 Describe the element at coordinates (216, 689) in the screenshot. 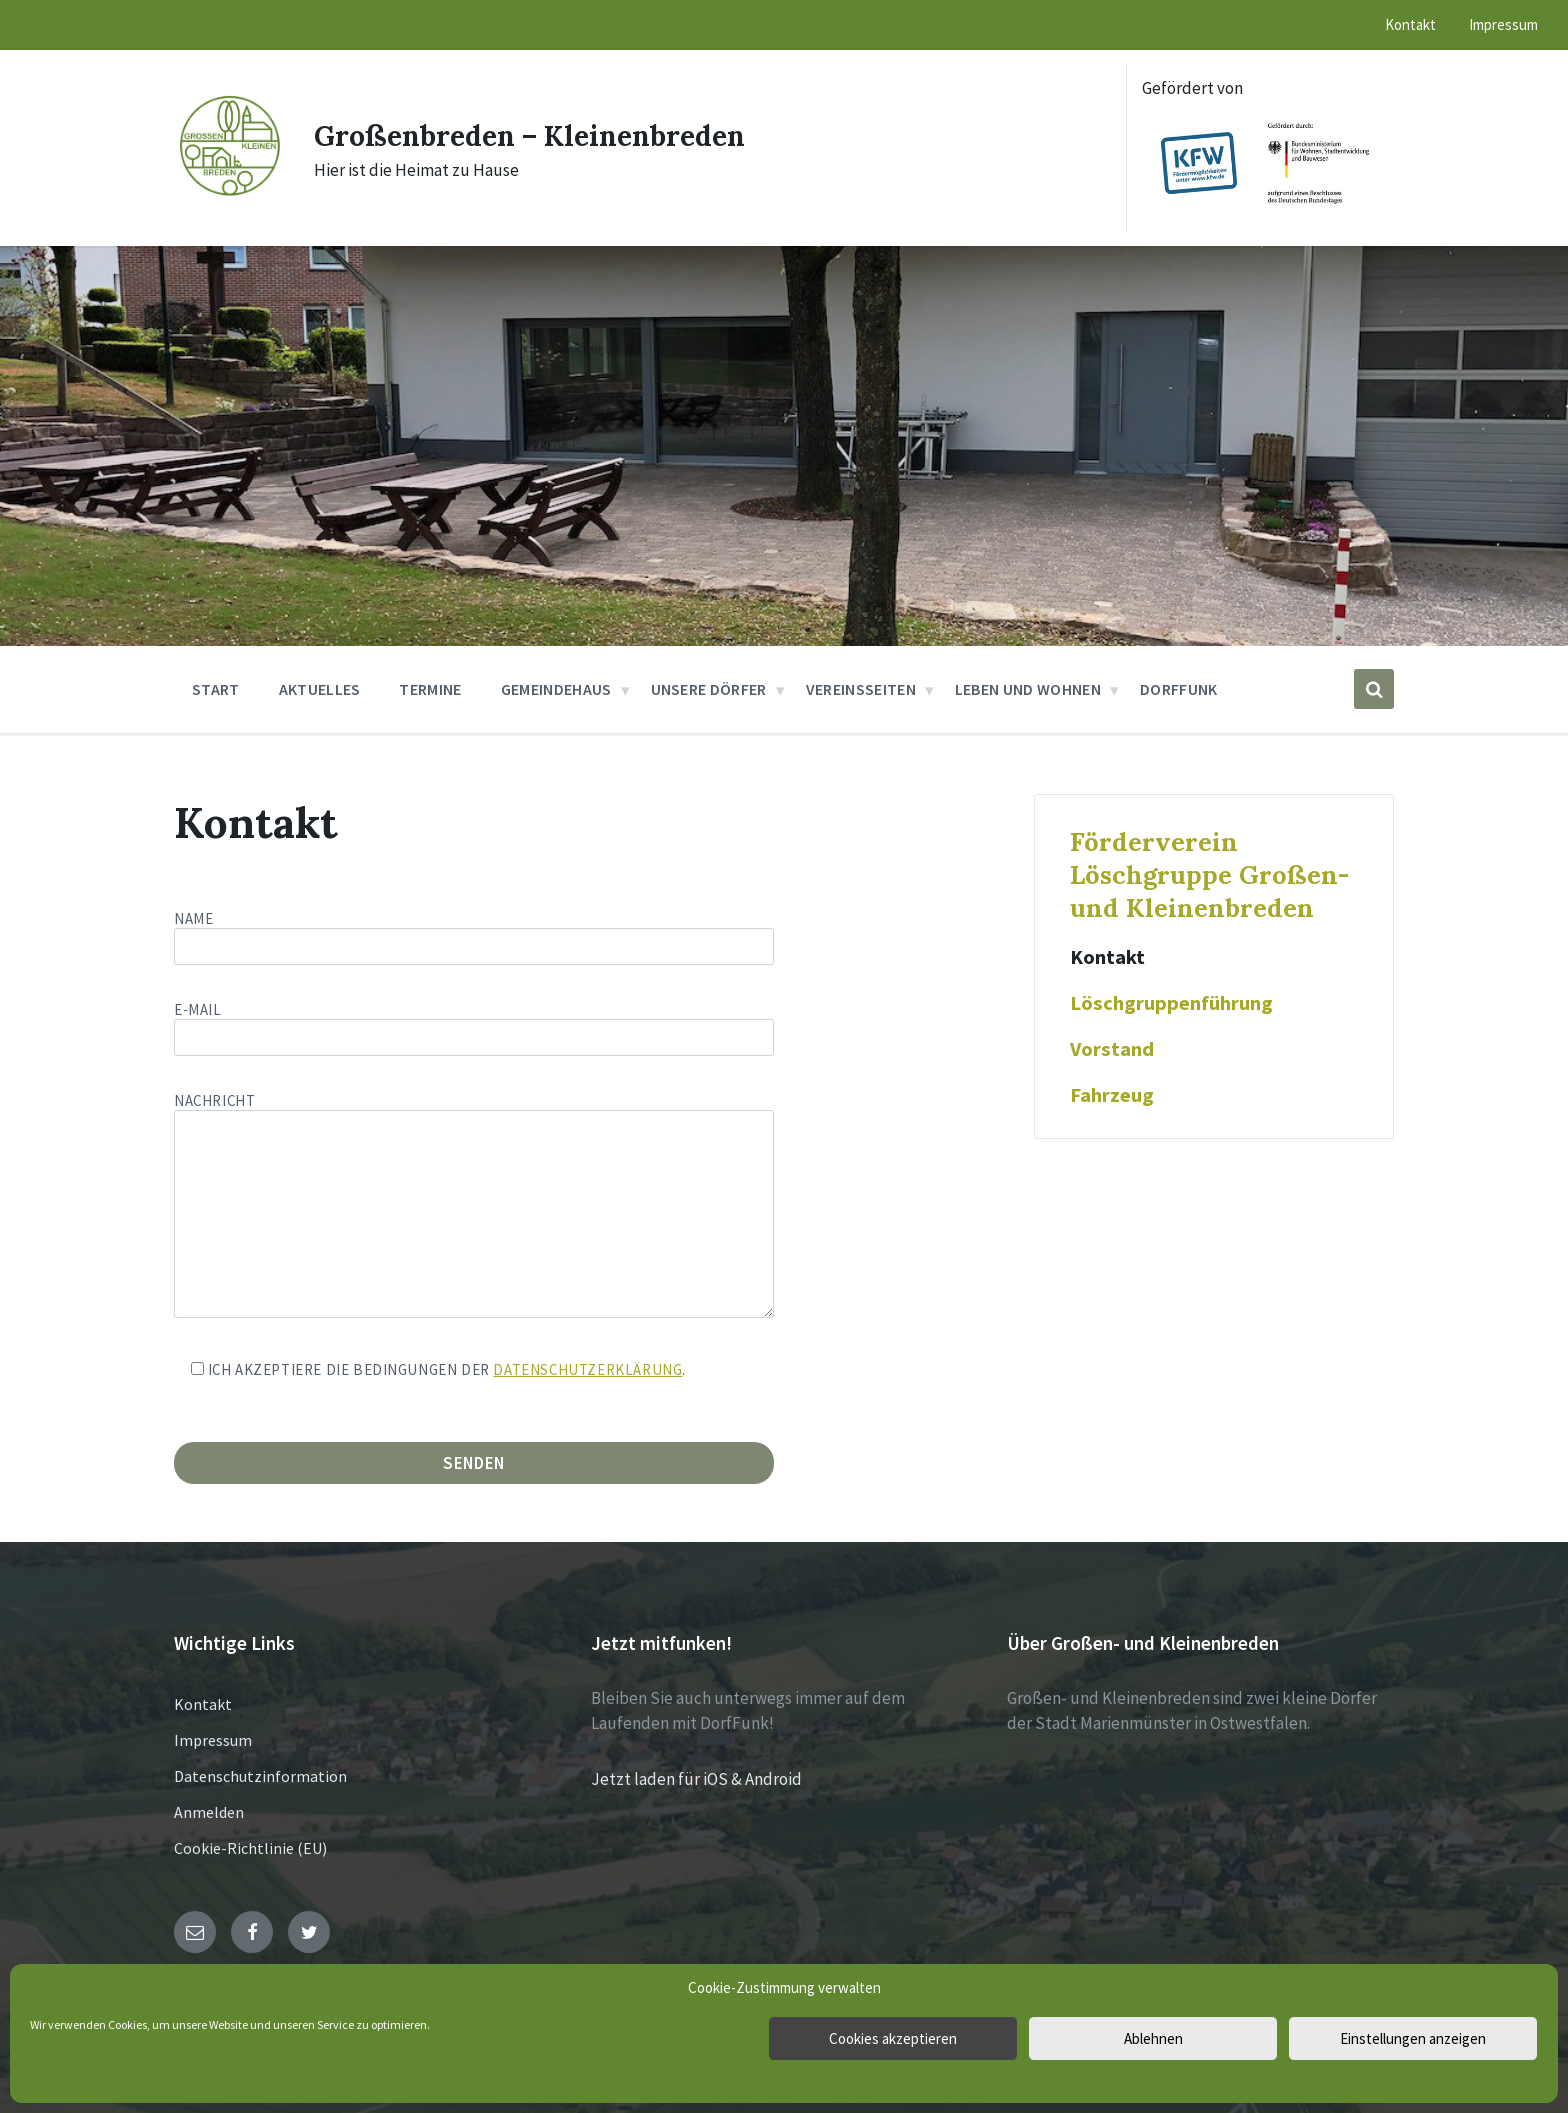

I see `Start [menuitem]` at that location.